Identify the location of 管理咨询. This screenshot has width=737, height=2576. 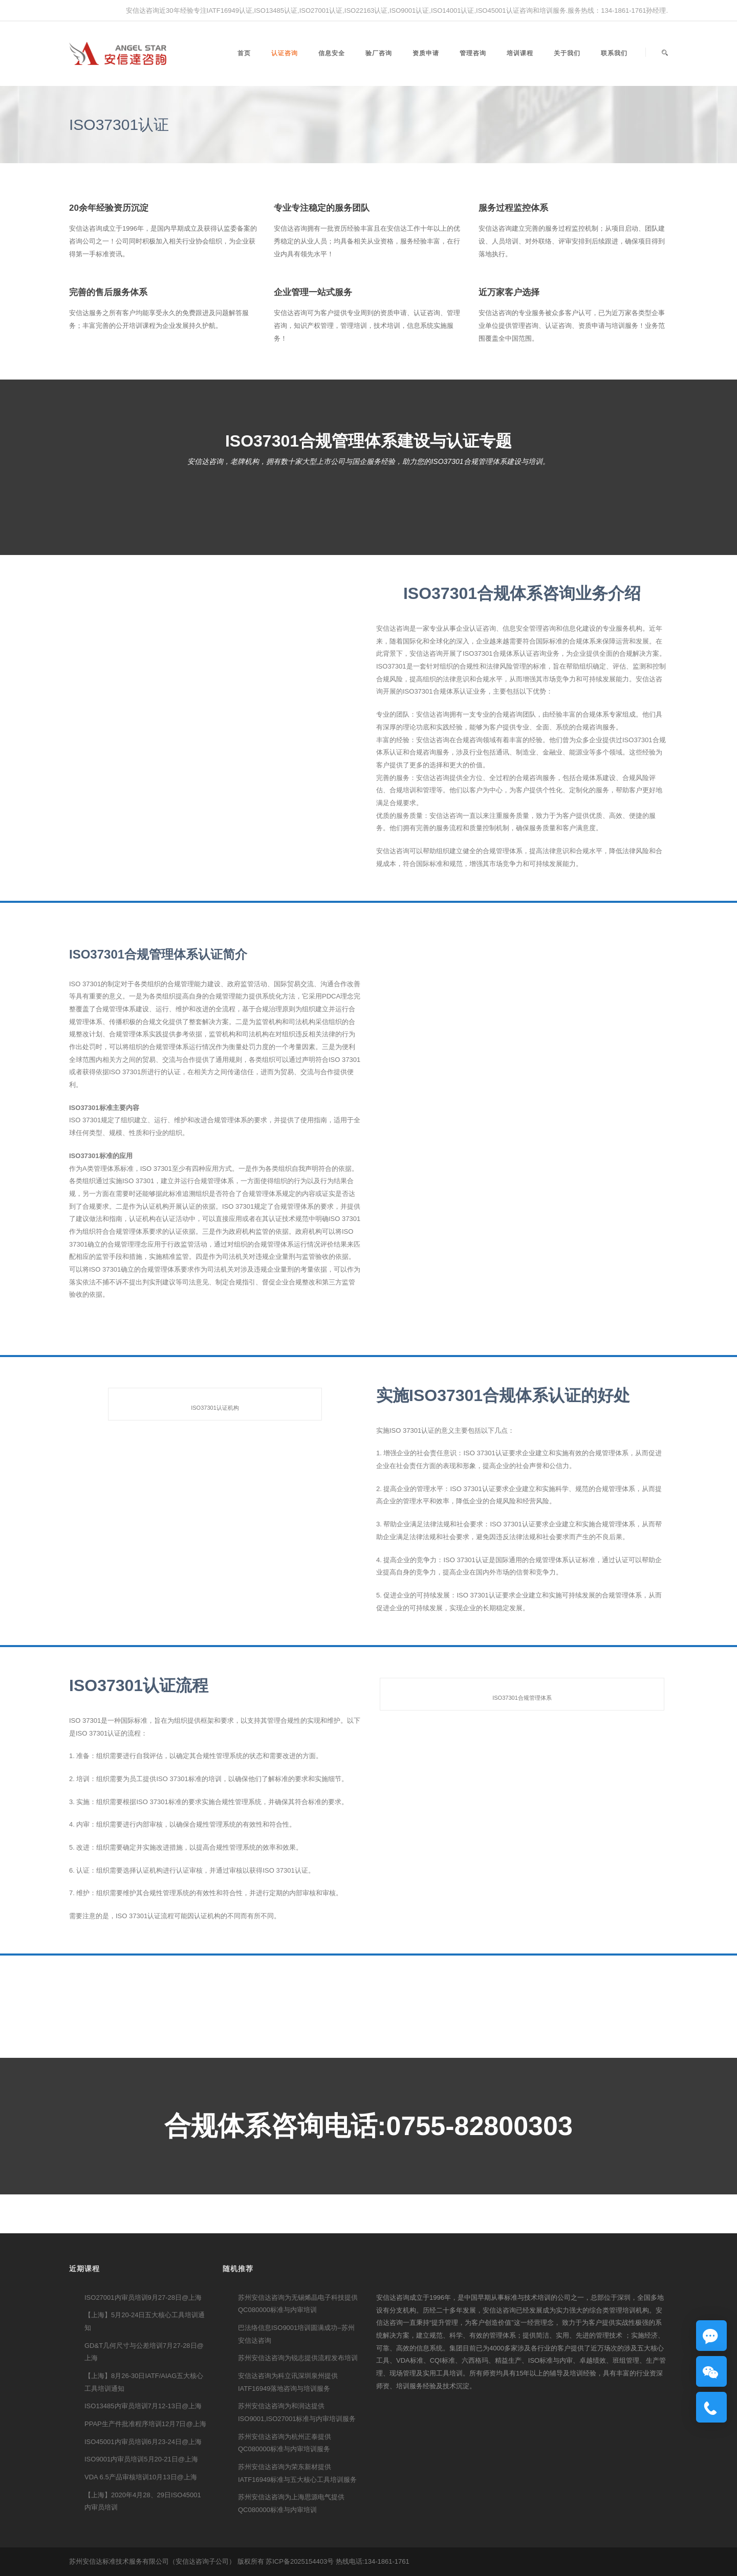
(473, 53).